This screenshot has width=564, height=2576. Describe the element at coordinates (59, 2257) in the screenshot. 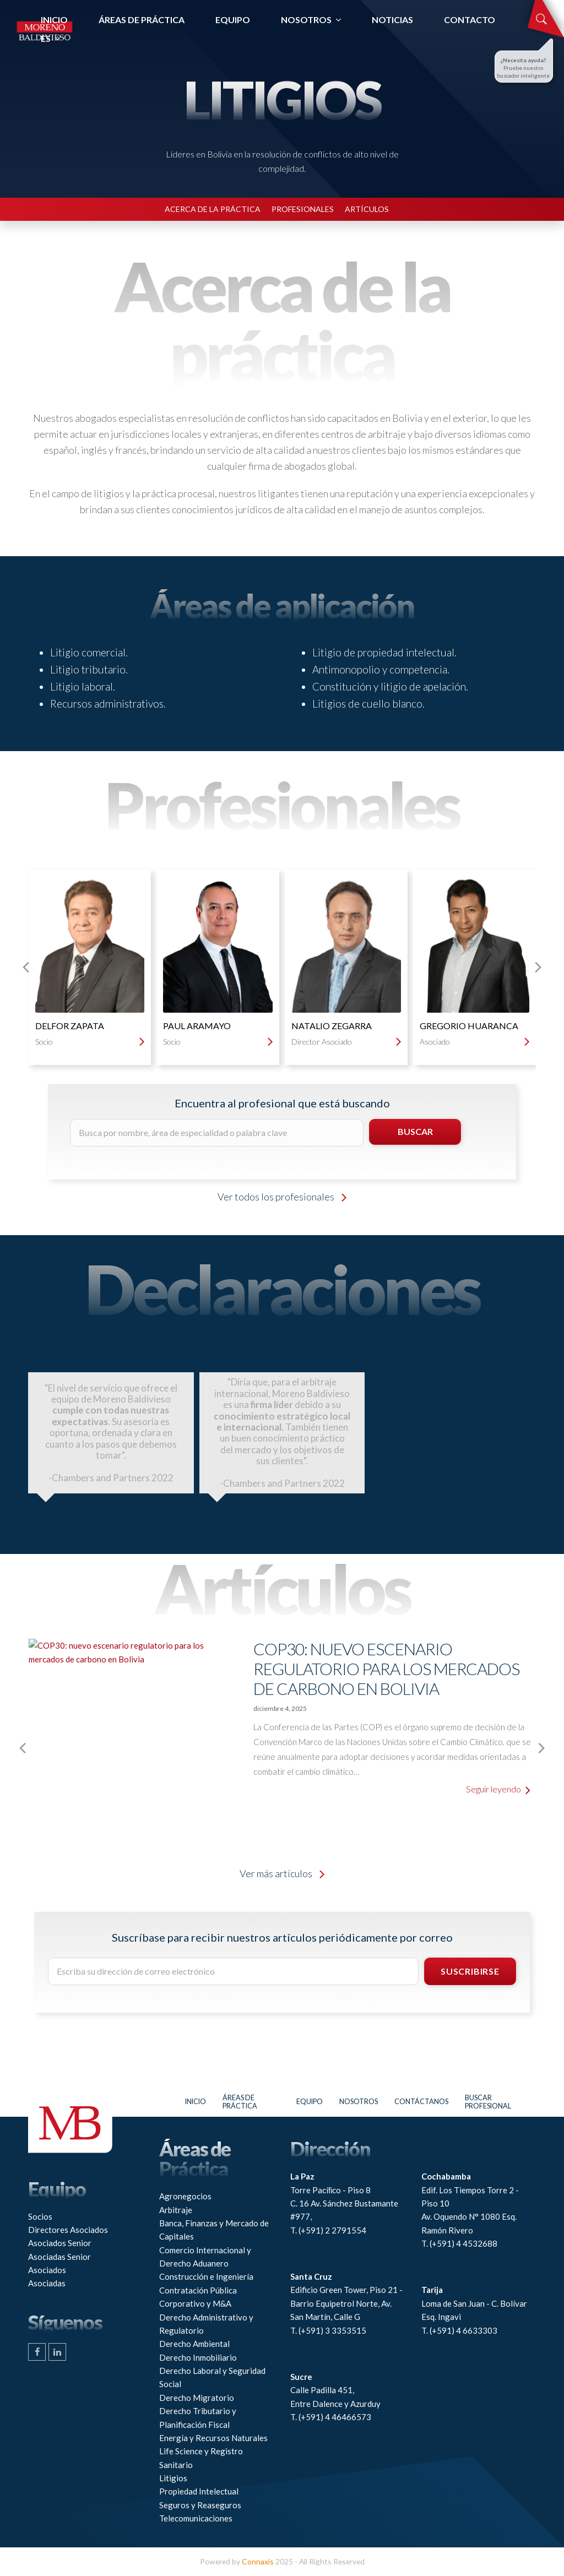

I see `Asociadas Senior` at that location.